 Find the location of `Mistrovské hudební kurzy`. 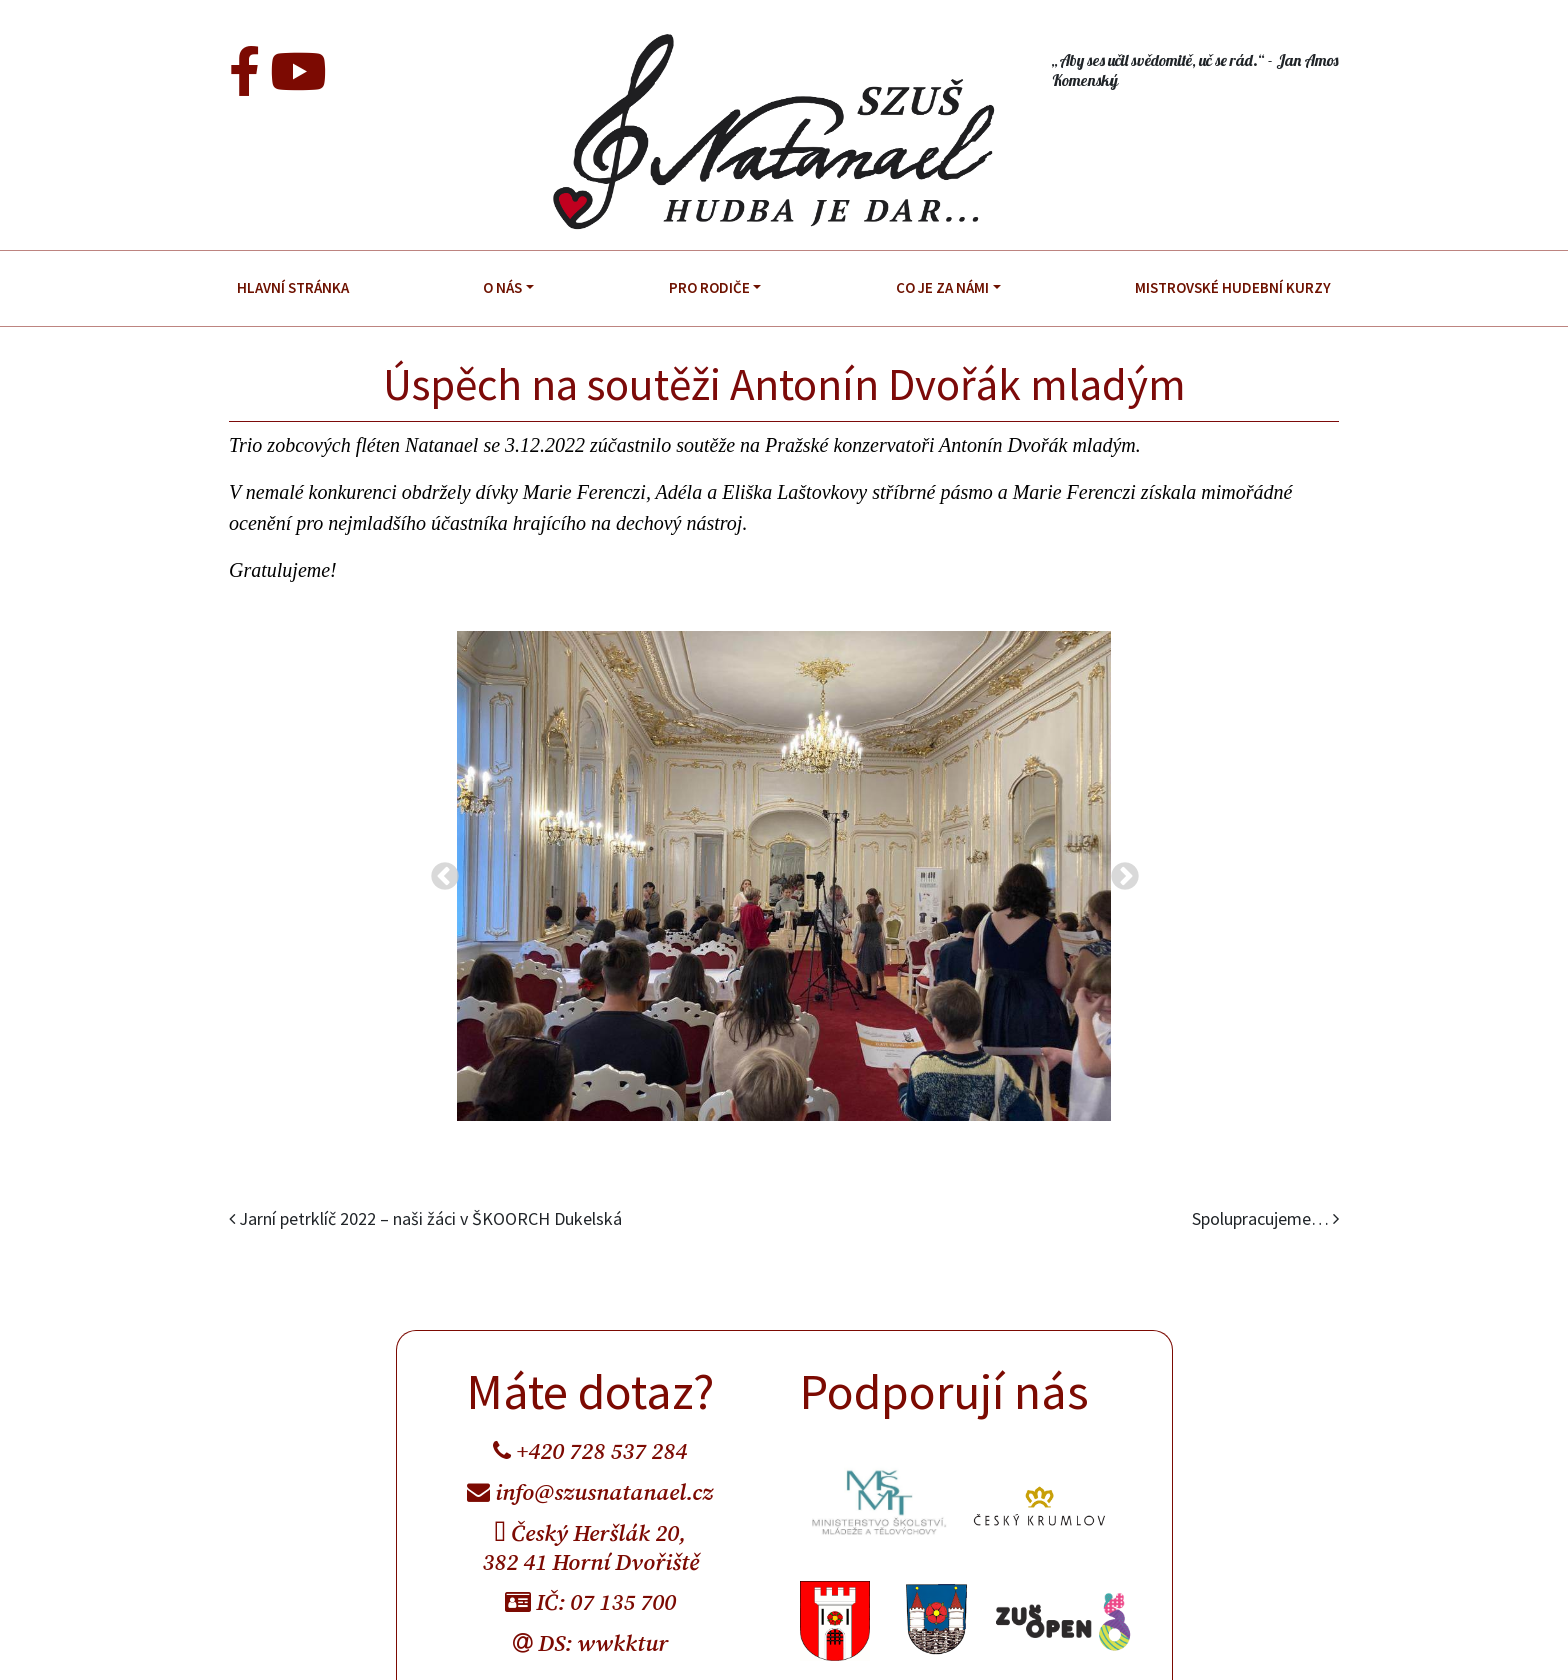

Mistrovské hudební kurzy is located at coordinates (1233, 287).